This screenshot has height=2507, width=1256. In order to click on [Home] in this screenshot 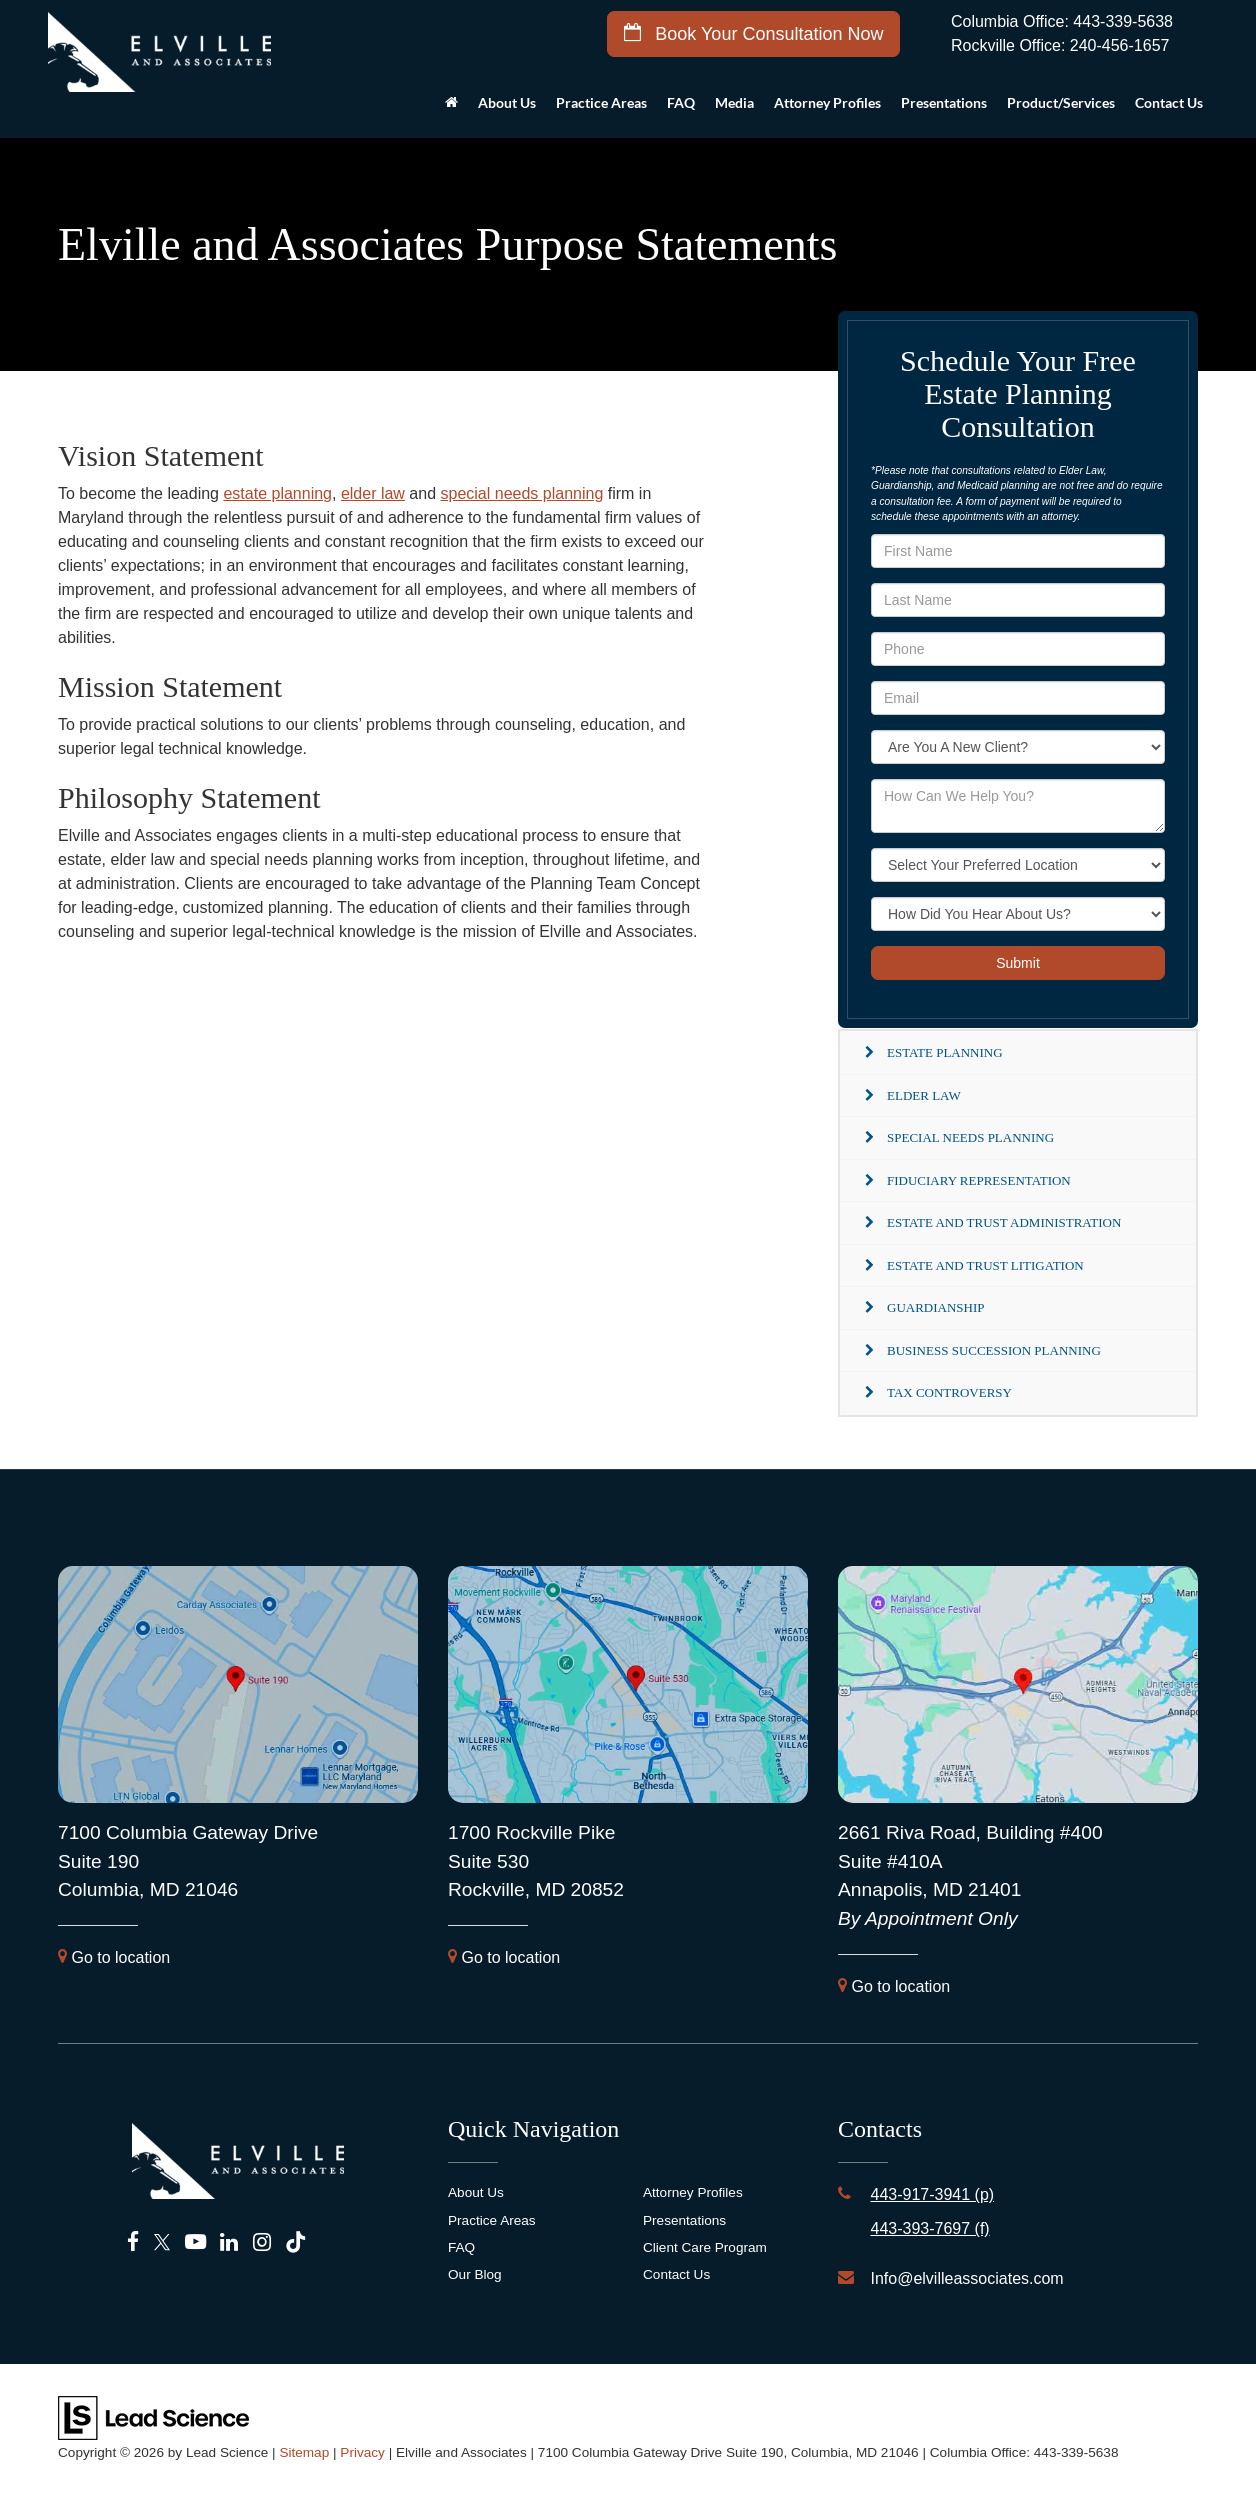, I will do `click(451, 108)`.